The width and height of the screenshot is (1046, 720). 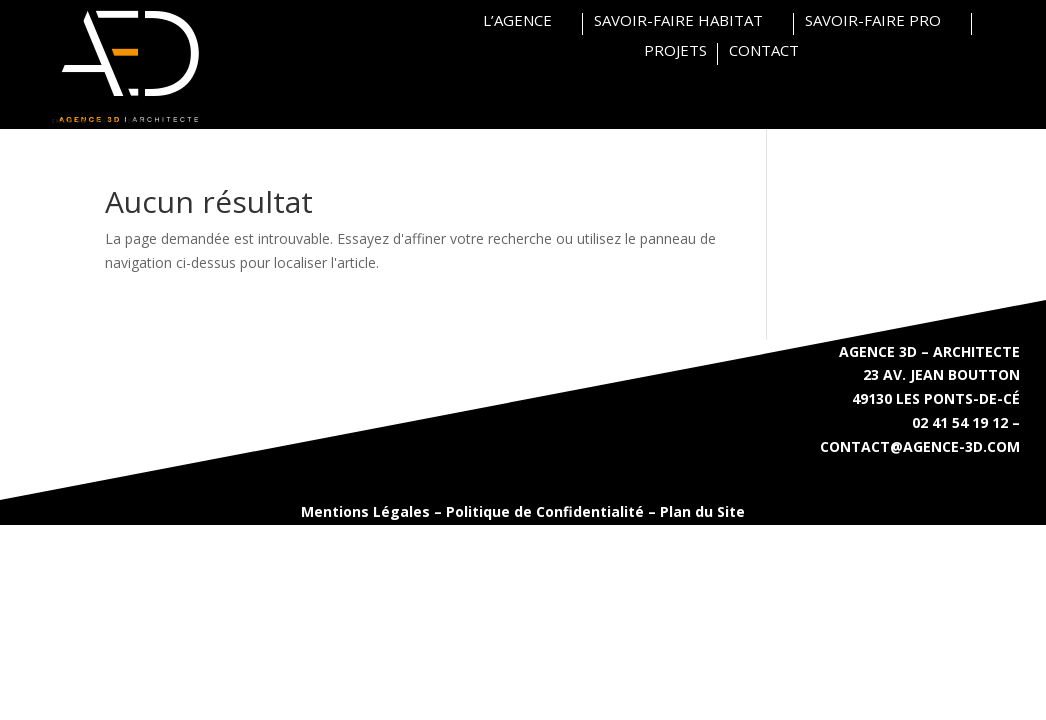 What do you see at coordinates (365, 511) in the screenshot?
I see `Mentions Légales` at bounding box center [365, 511].